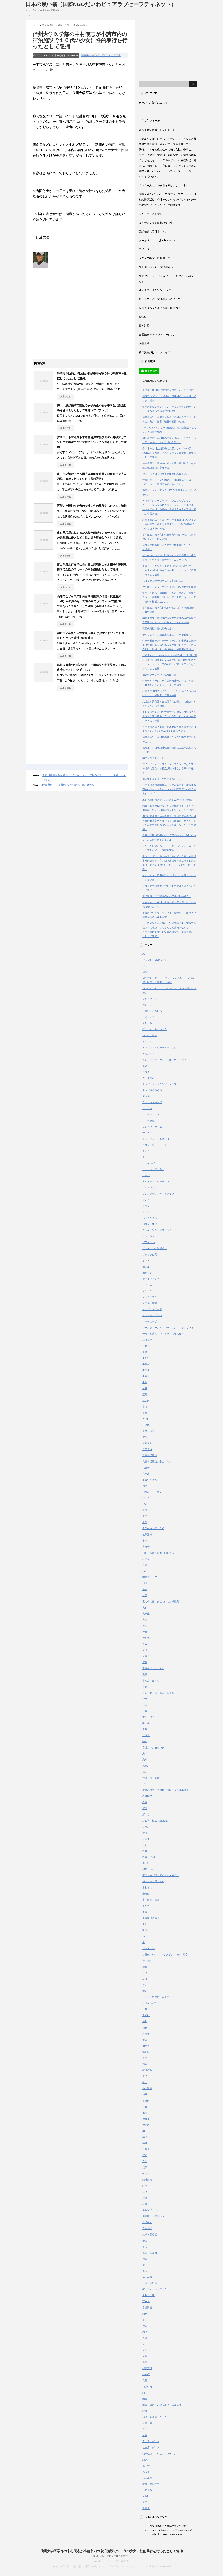  What do you see at coordinates (148, 1272) in the screenshot?
I see `ボクシング` at bounding box center [148, 1272].